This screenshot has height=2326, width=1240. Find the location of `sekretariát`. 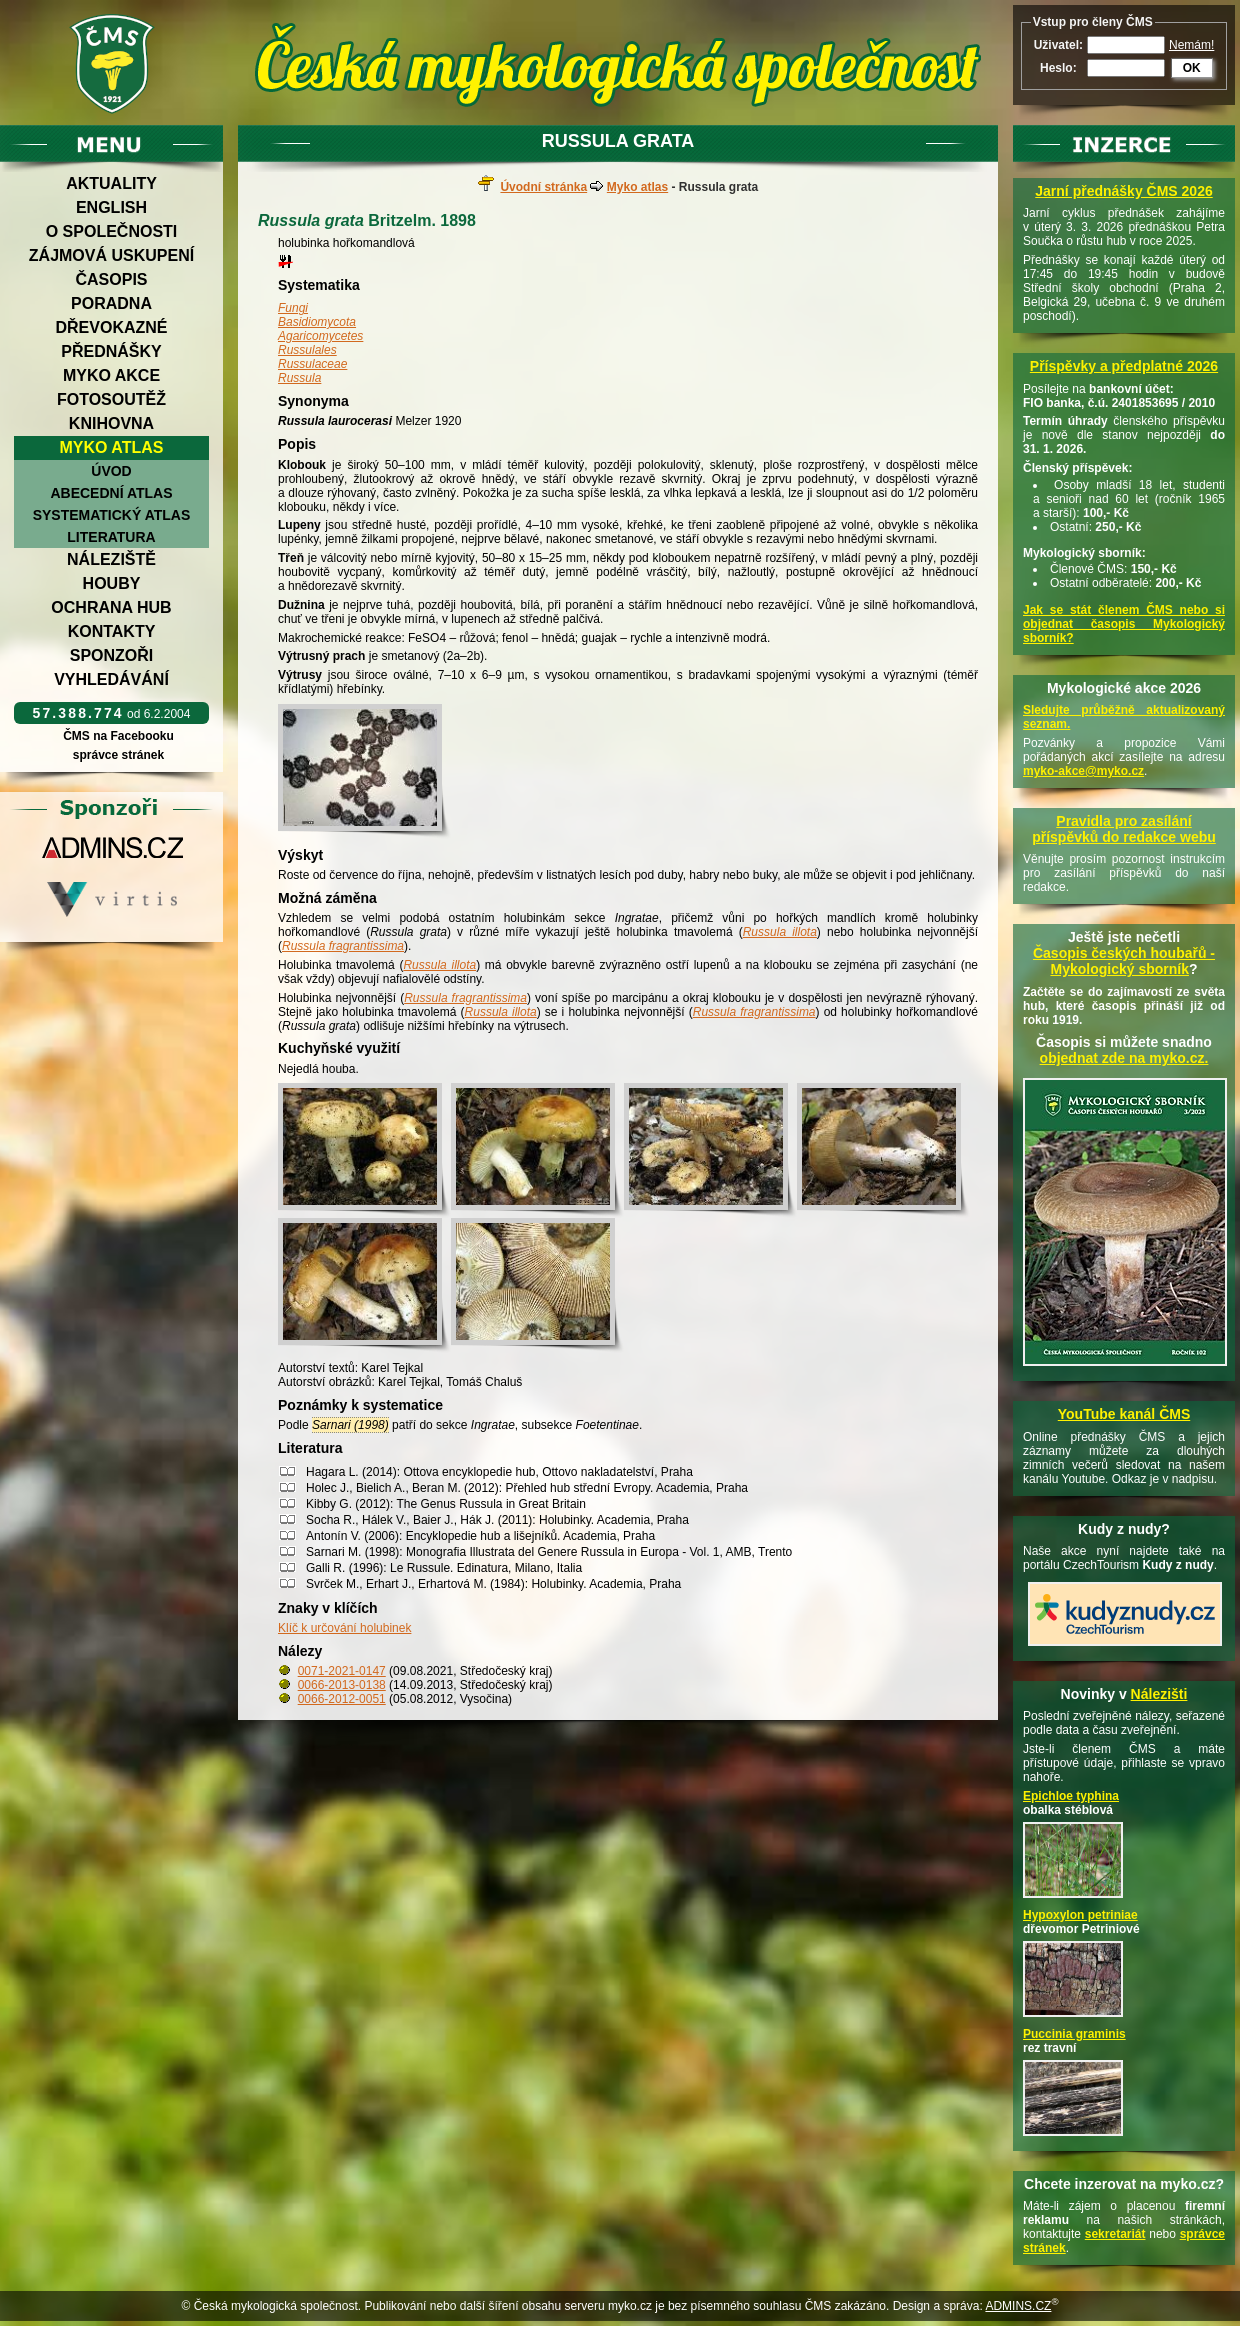

sekretariát is located at coordinates (1115, 2234).